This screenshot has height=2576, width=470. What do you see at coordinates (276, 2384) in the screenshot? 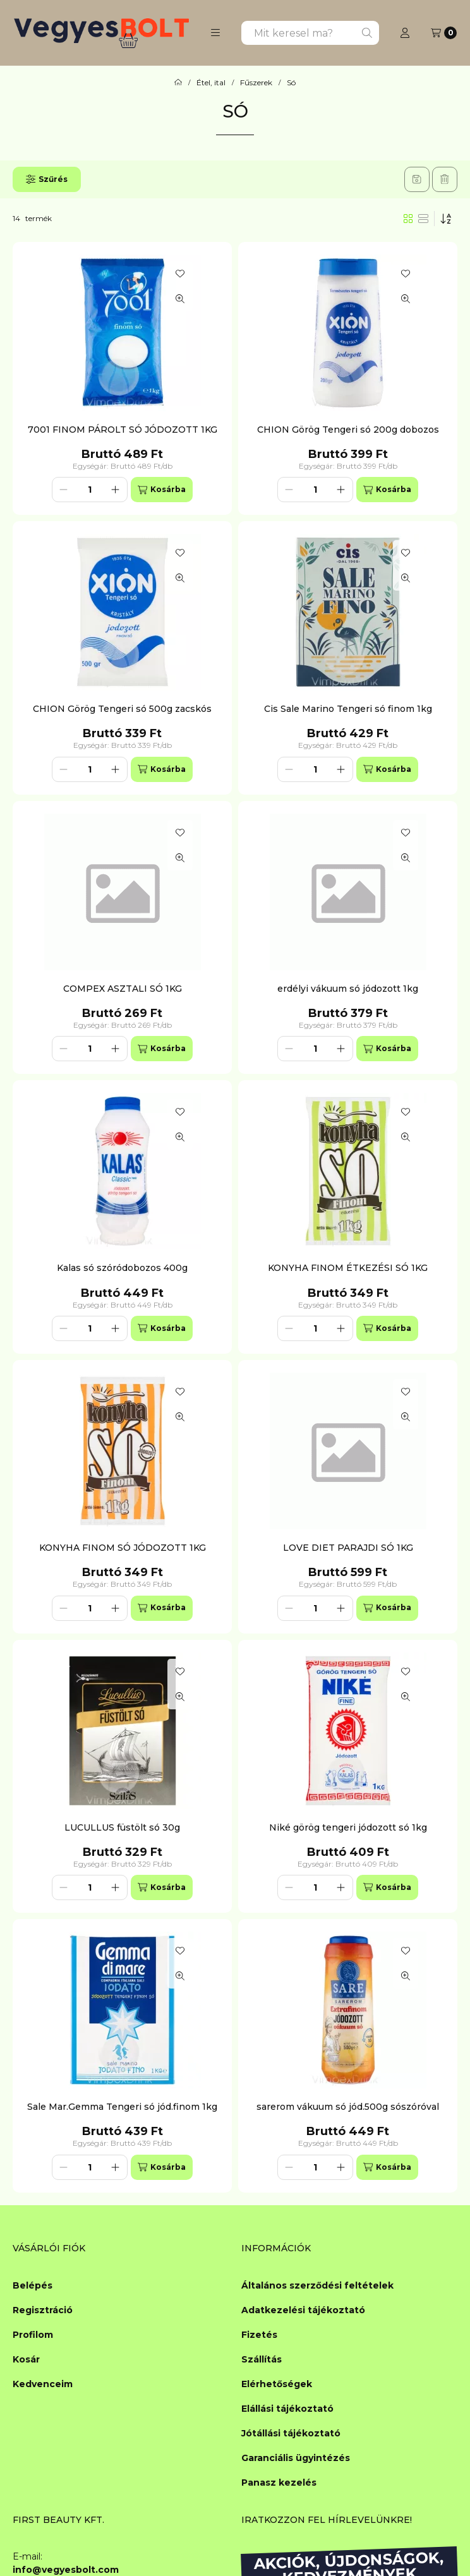
I see `Elérhetőségek` at bounding box center [276, 2384].